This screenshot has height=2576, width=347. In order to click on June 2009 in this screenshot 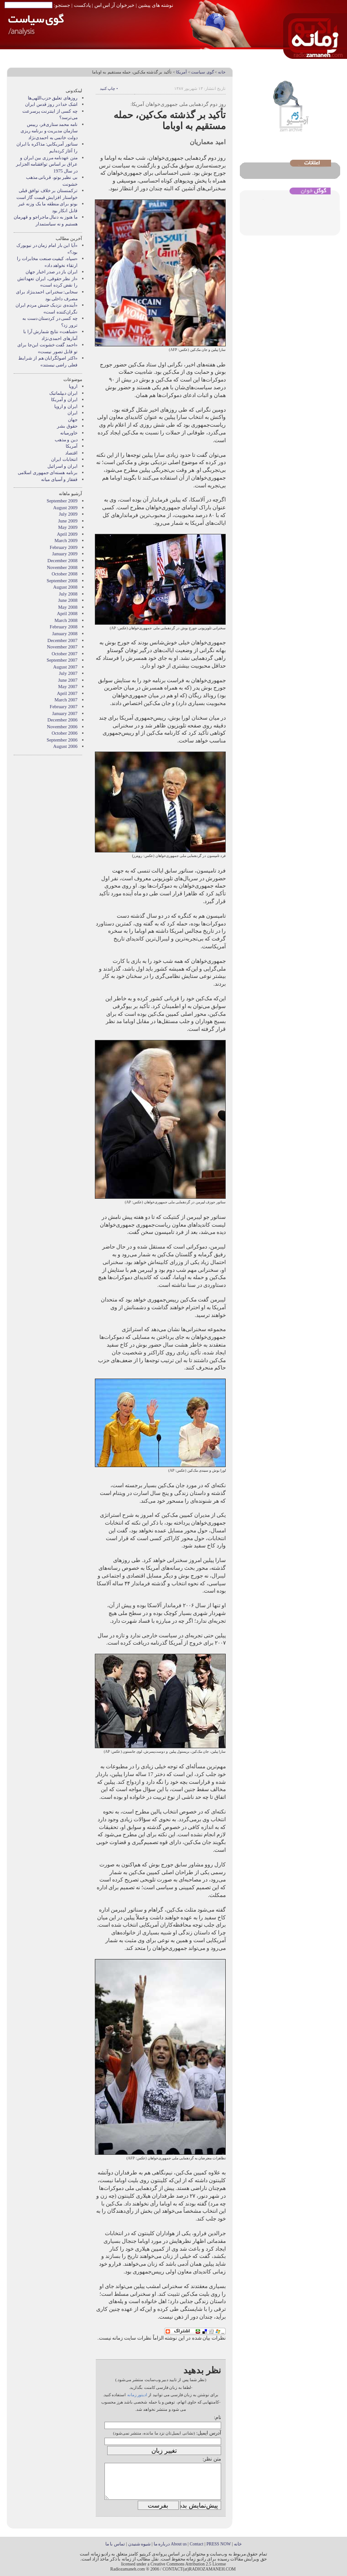, I will do `click(68, 520)`.